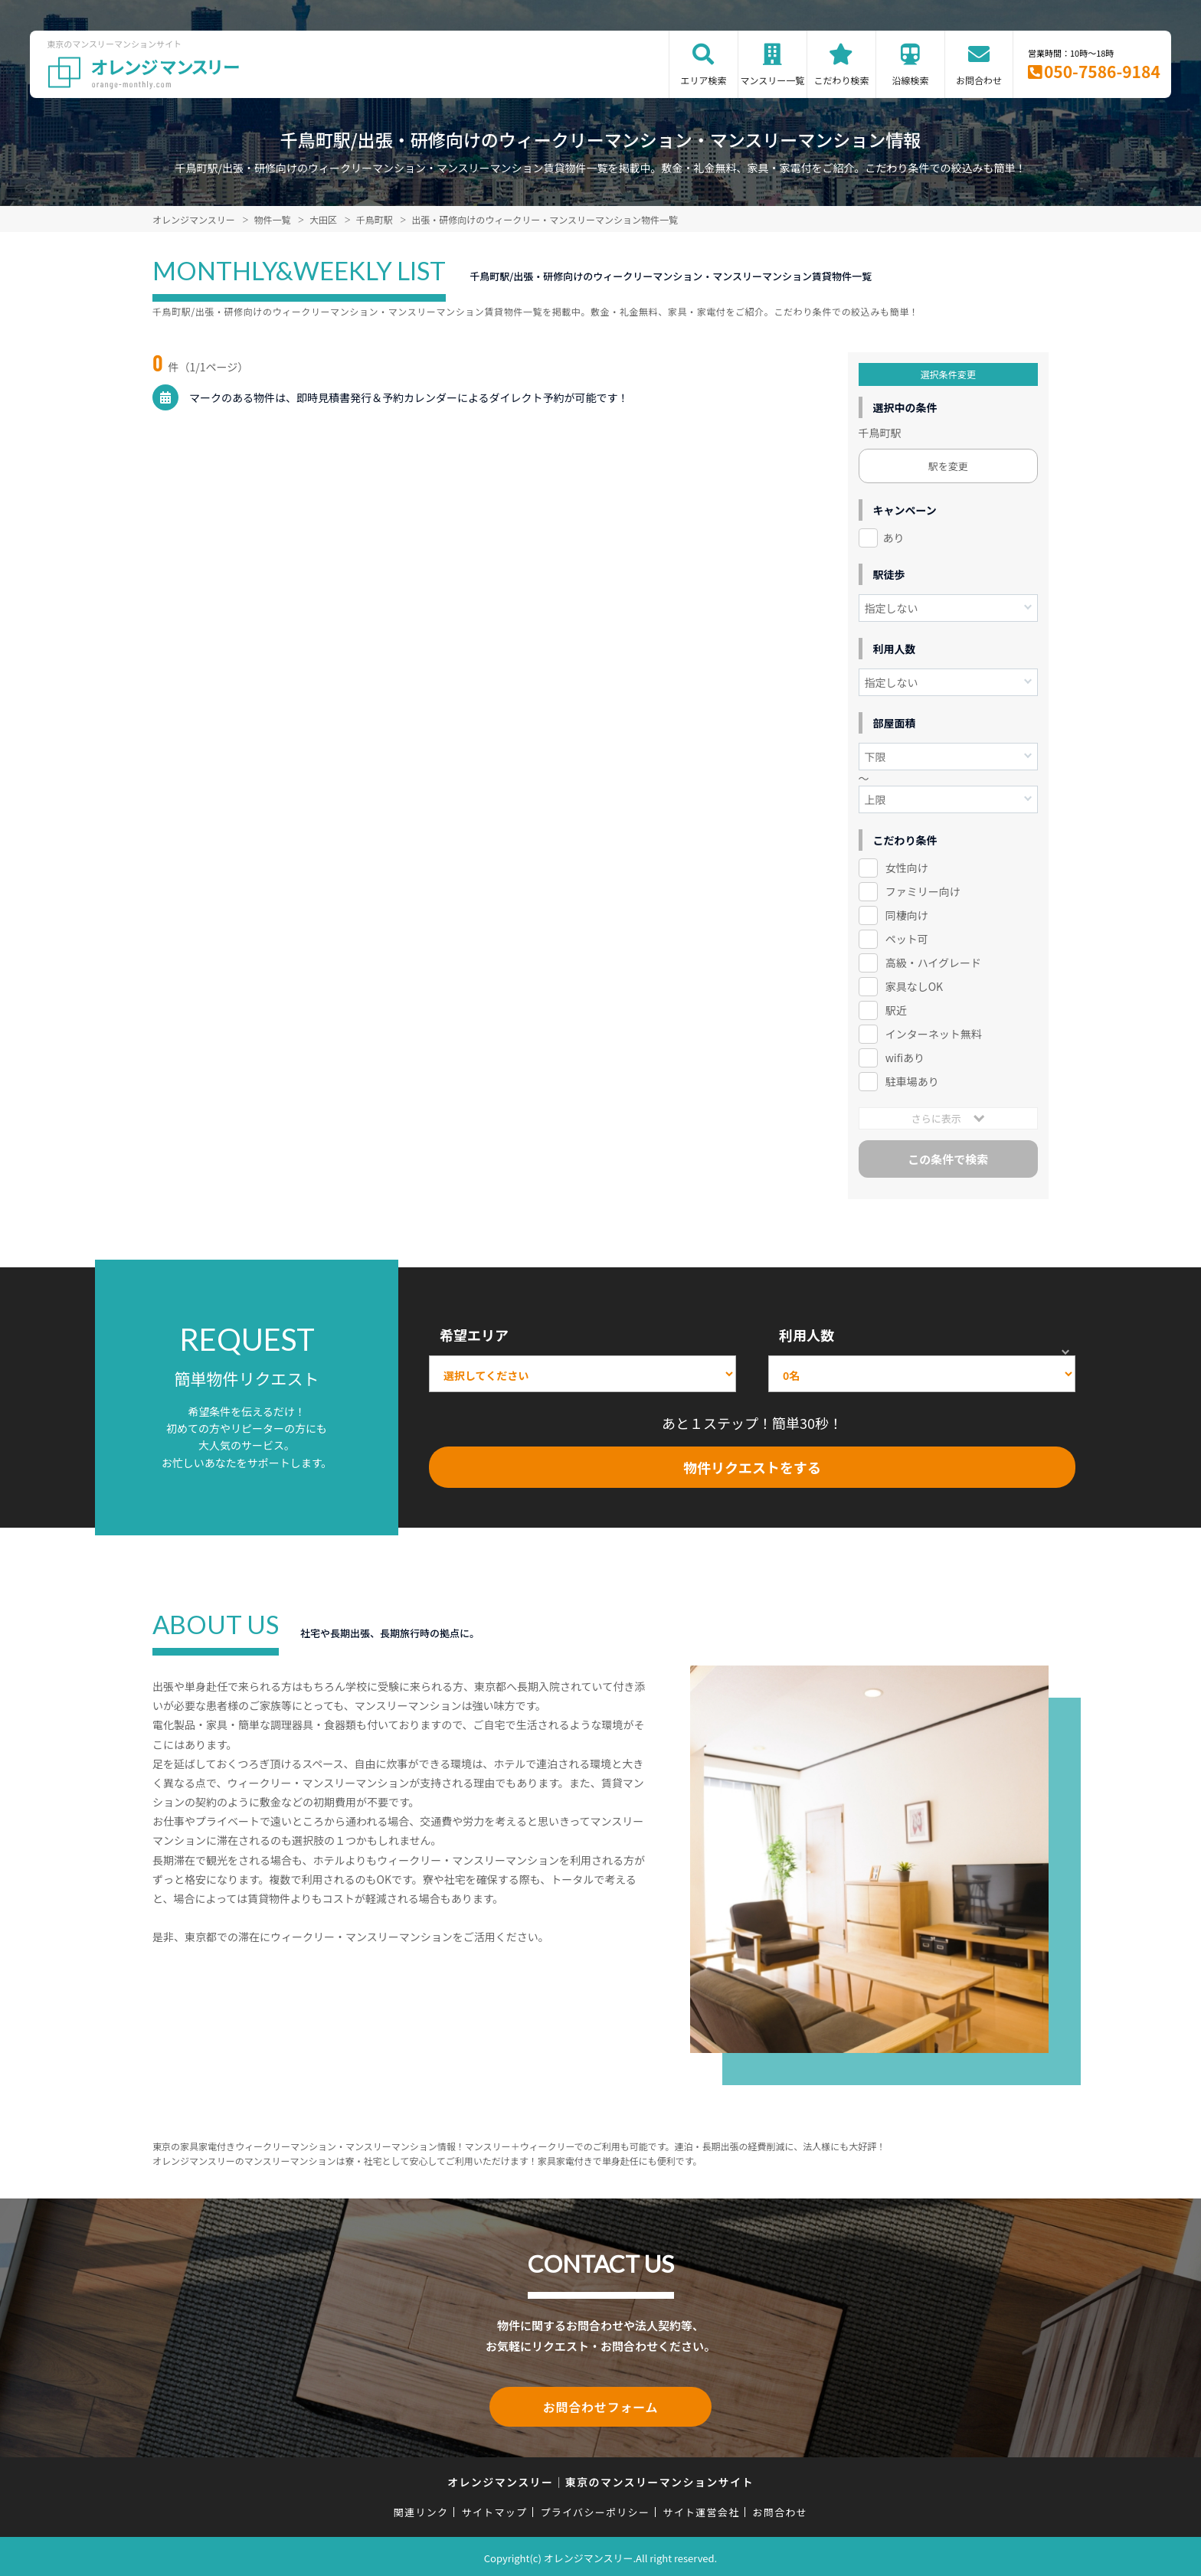 This screenshot has width=1201, height=2576. I want to click on 高級・ハイグレード, so click(933, 962).